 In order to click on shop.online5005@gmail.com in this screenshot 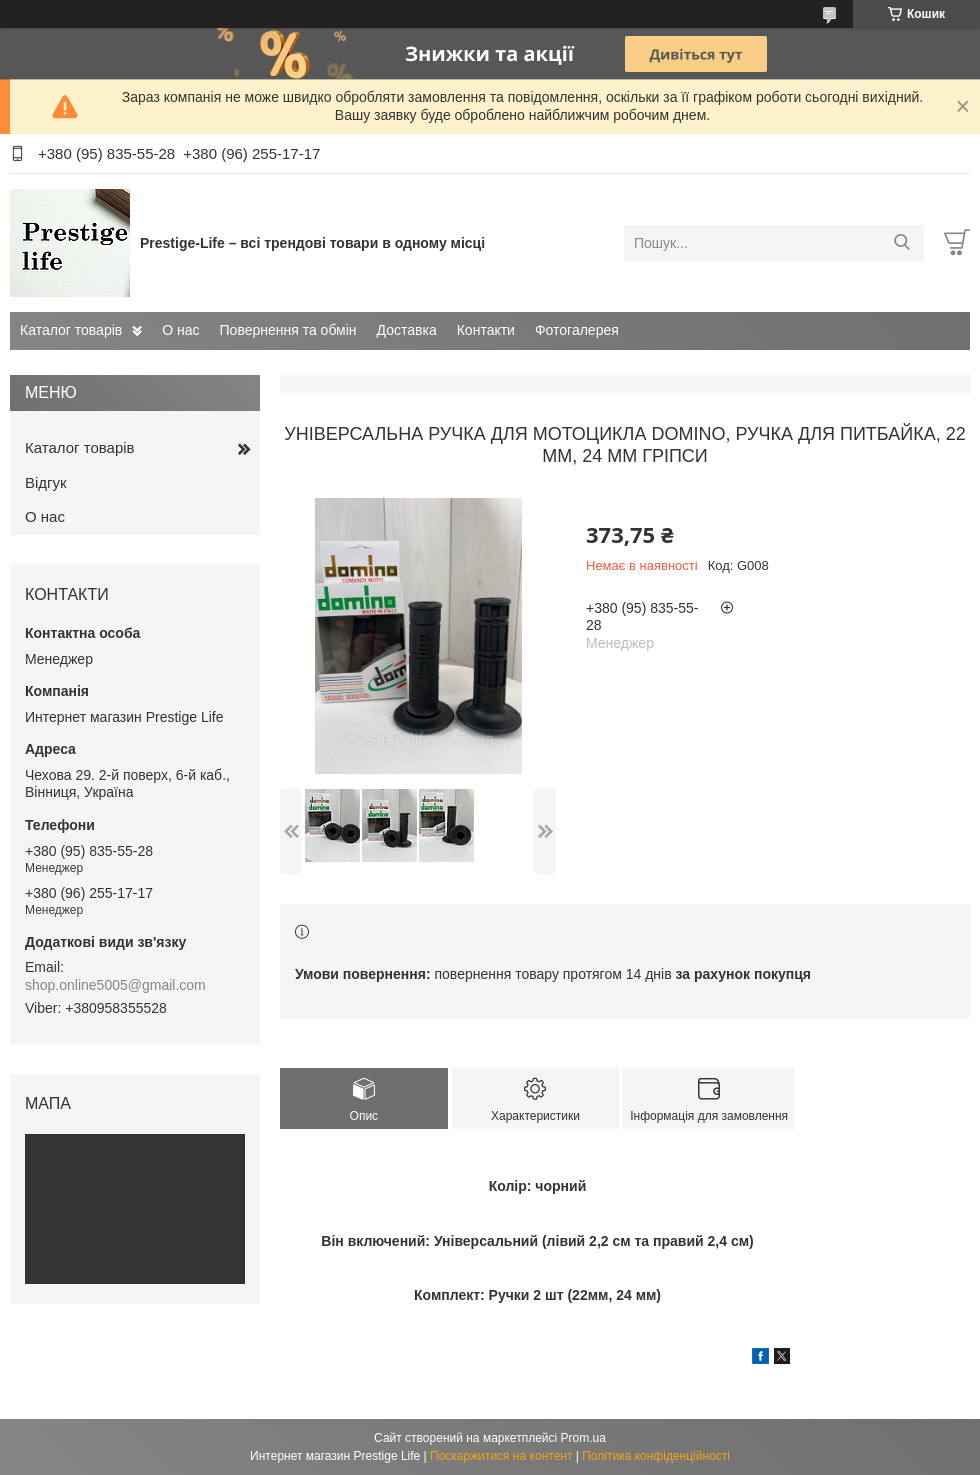, I will do `click(115, 985)`.